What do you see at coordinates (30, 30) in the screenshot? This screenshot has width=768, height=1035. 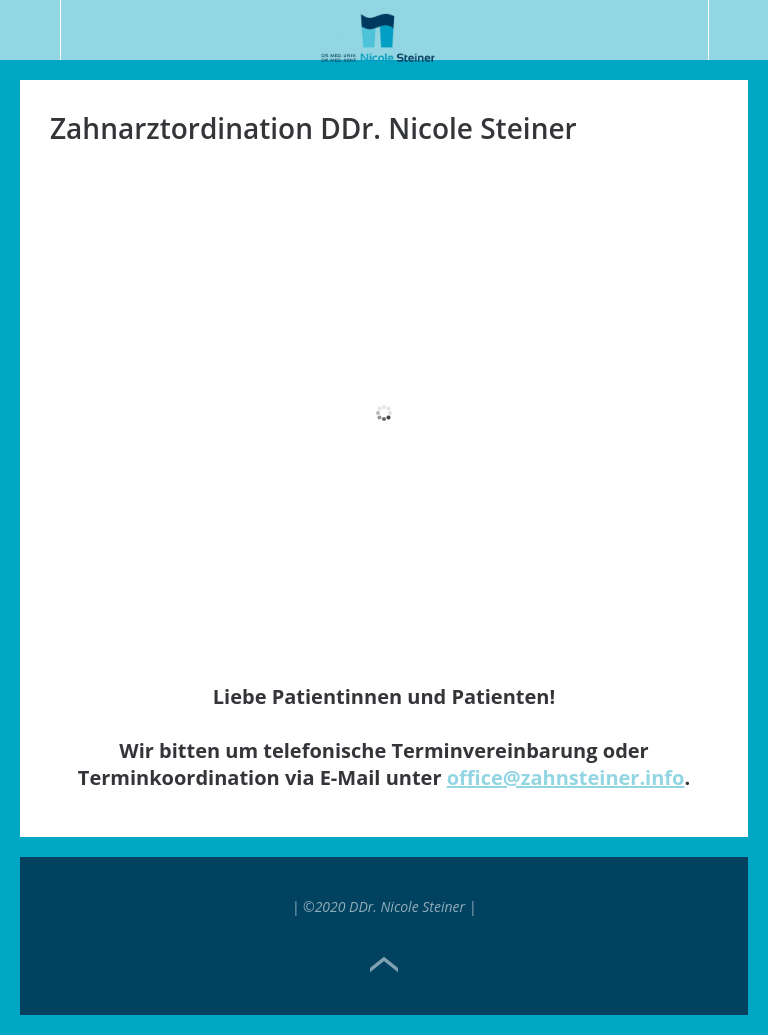 I see `Menü` at bounding box center [30, 30].